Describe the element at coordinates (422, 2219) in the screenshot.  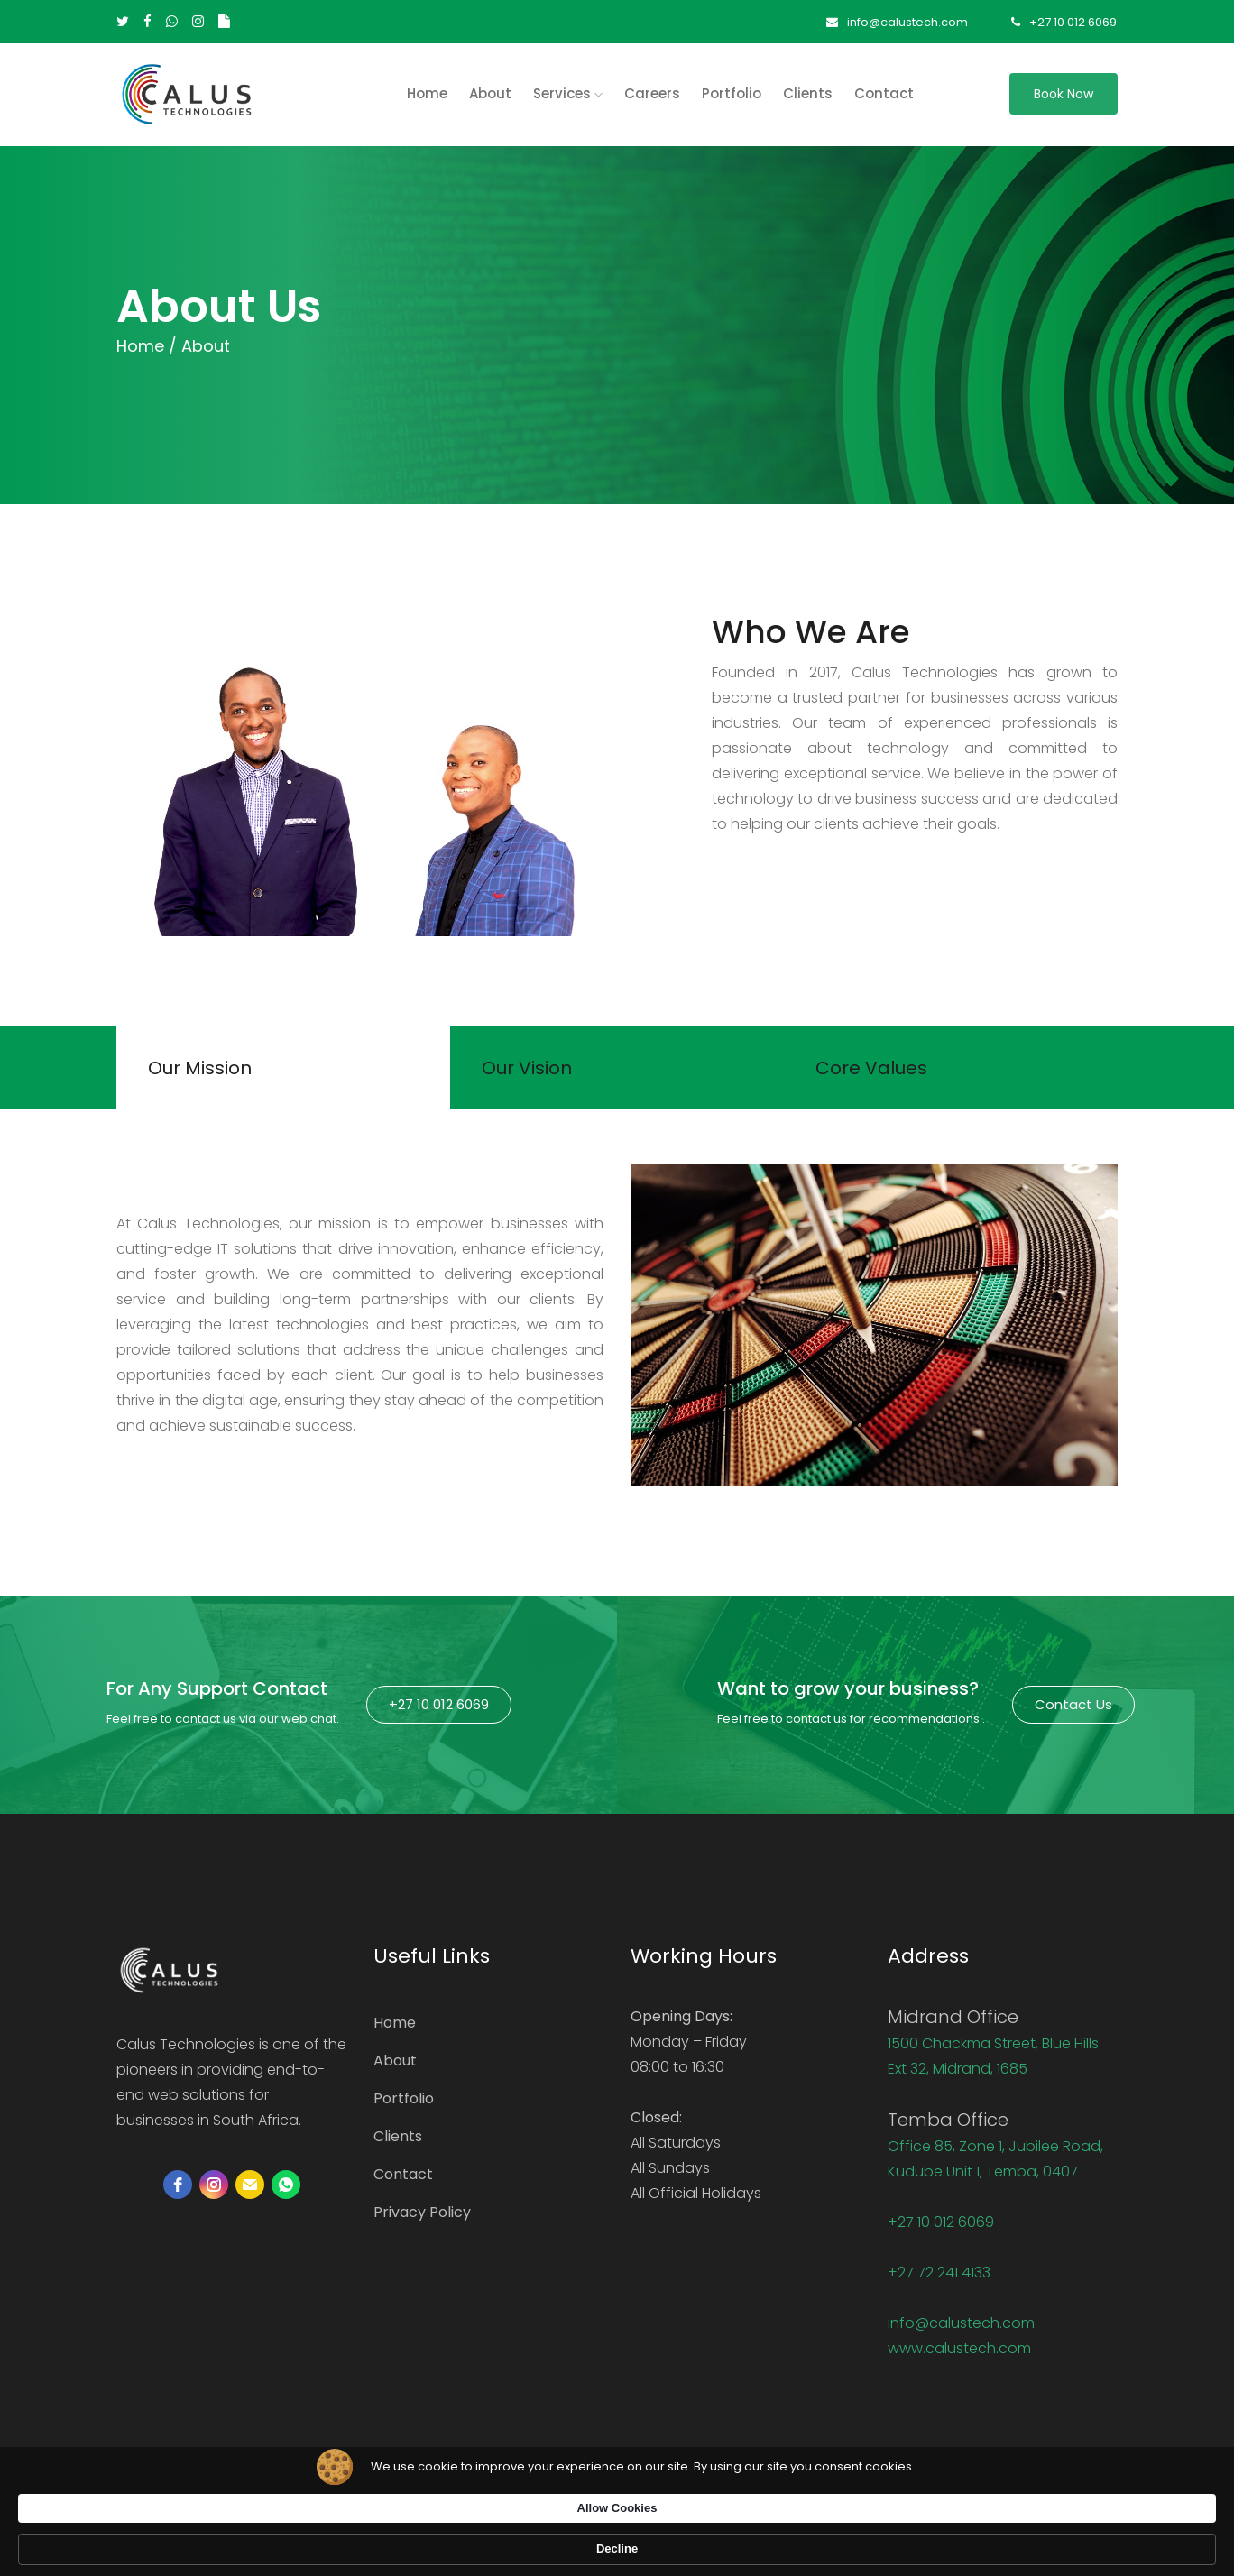
I see `Privacy Policy` at that location.